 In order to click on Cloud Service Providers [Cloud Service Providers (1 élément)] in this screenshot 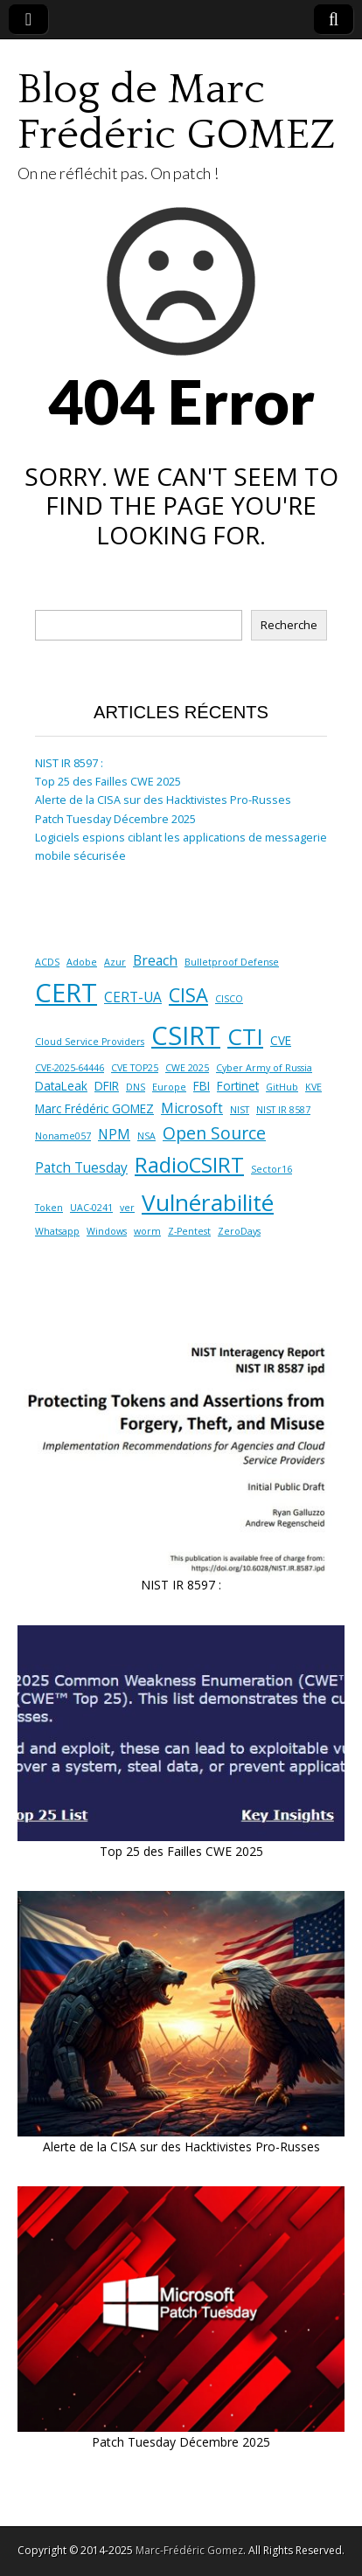, I will do `click(89, 1041)`.